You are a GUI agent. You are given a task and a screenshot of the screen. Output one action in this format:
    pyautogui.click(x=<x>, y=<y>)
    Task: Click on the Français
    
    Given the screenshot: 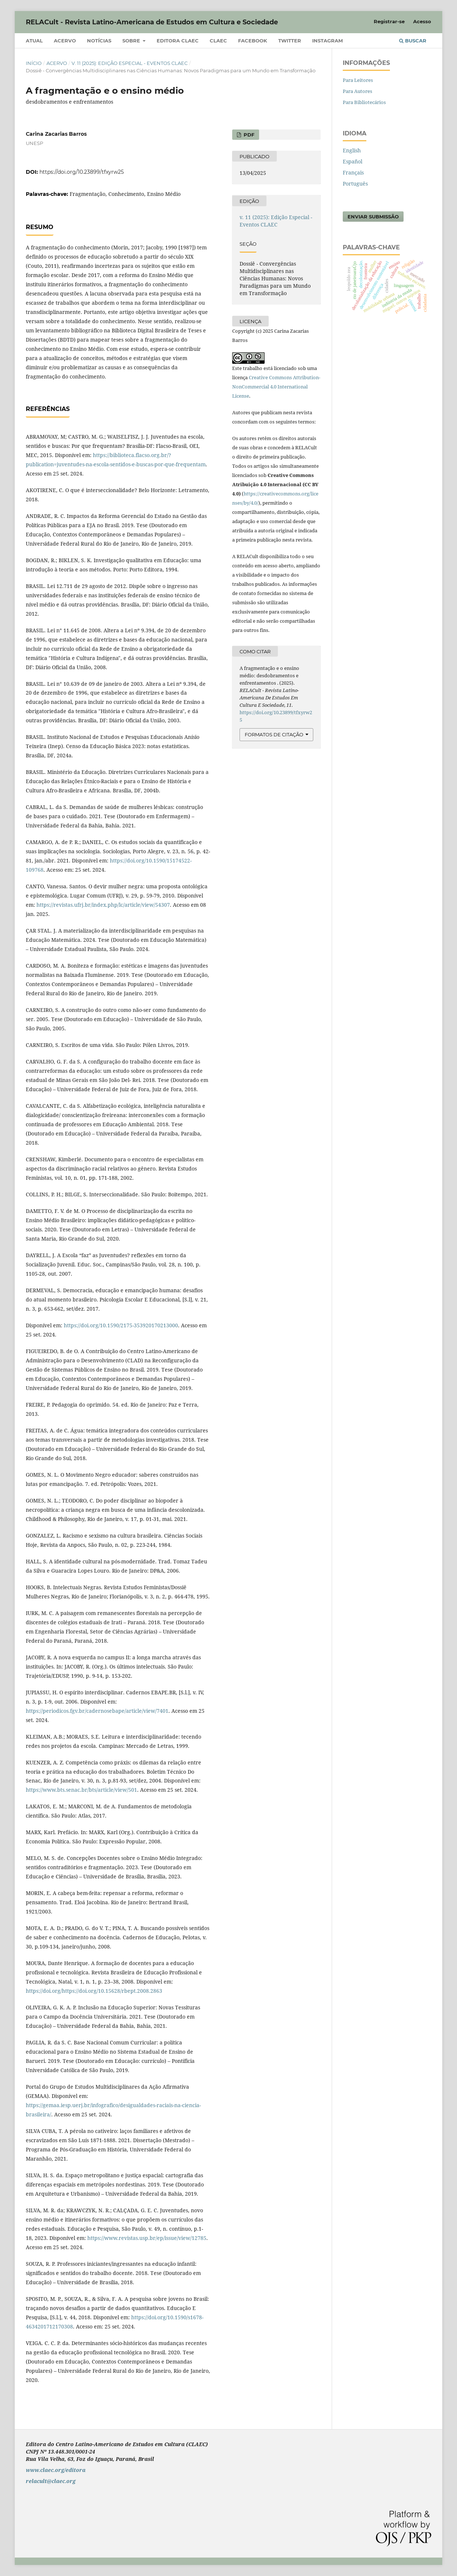 What is the action you would take?
    pyautogui.click(x=353, y=172)
    